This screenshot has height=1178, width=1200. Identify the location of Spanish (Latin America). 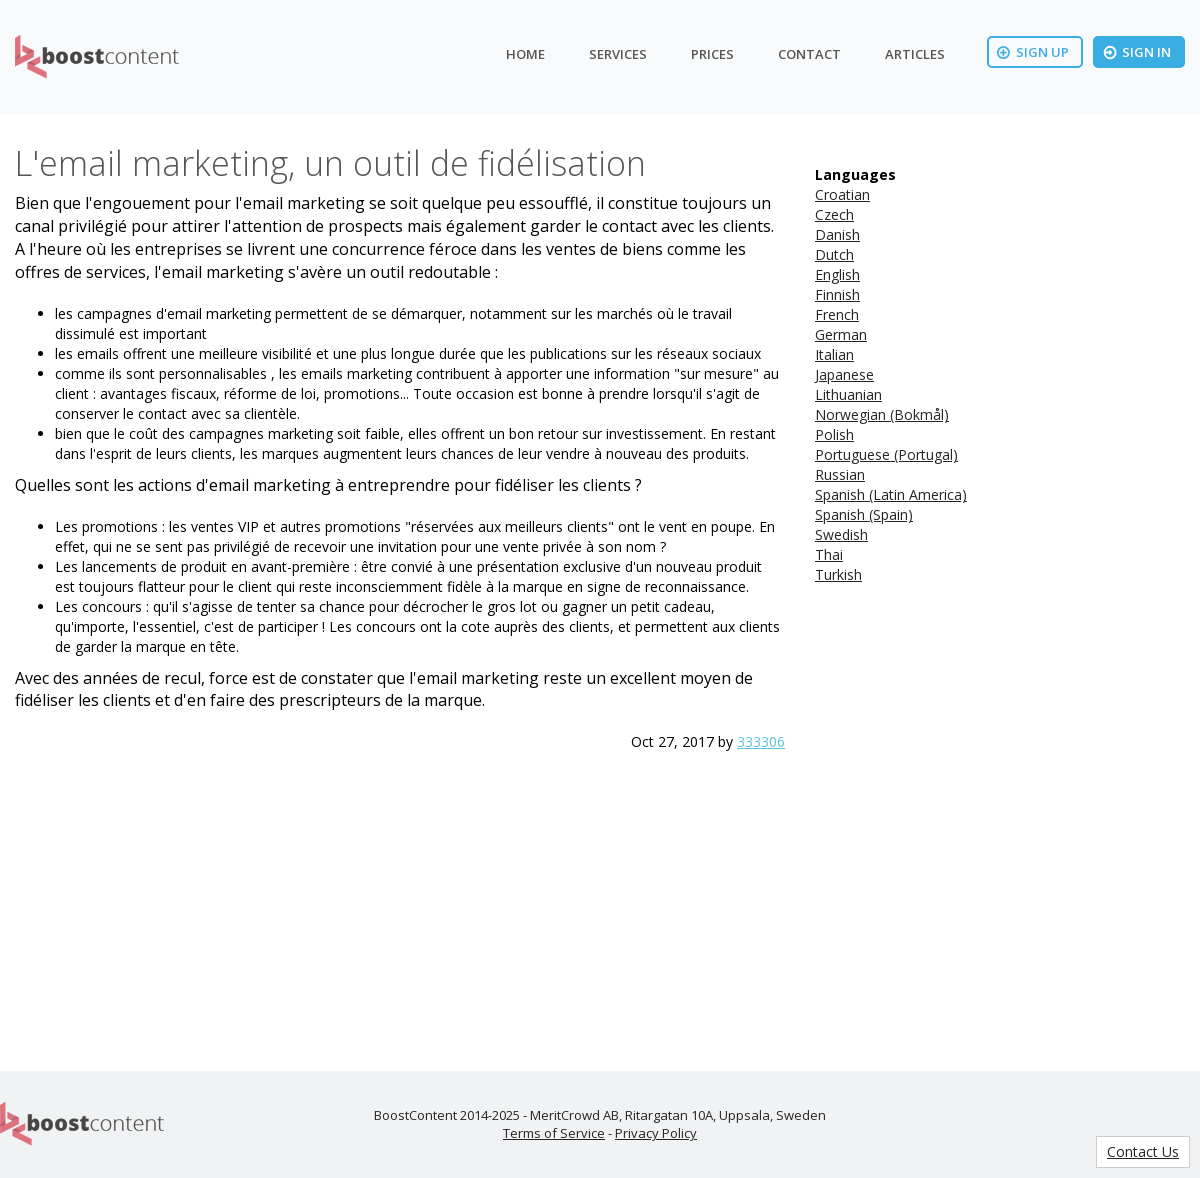
(891, 494).